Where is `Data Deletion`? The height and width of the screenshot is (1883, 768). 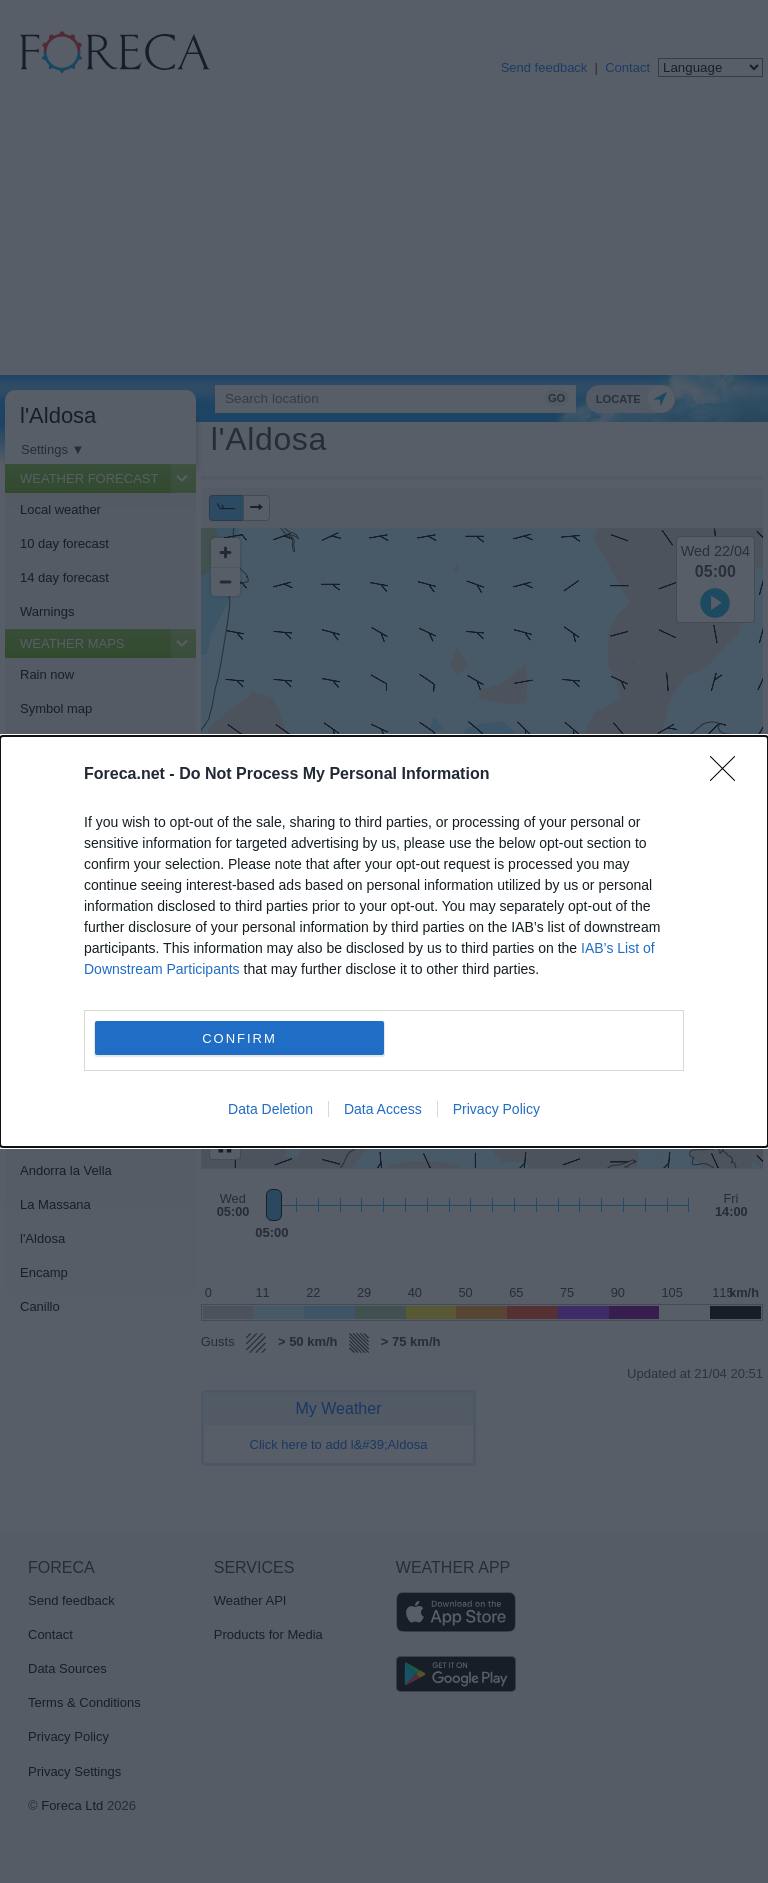
Data Deletion is located at coordinates (270, 1109).